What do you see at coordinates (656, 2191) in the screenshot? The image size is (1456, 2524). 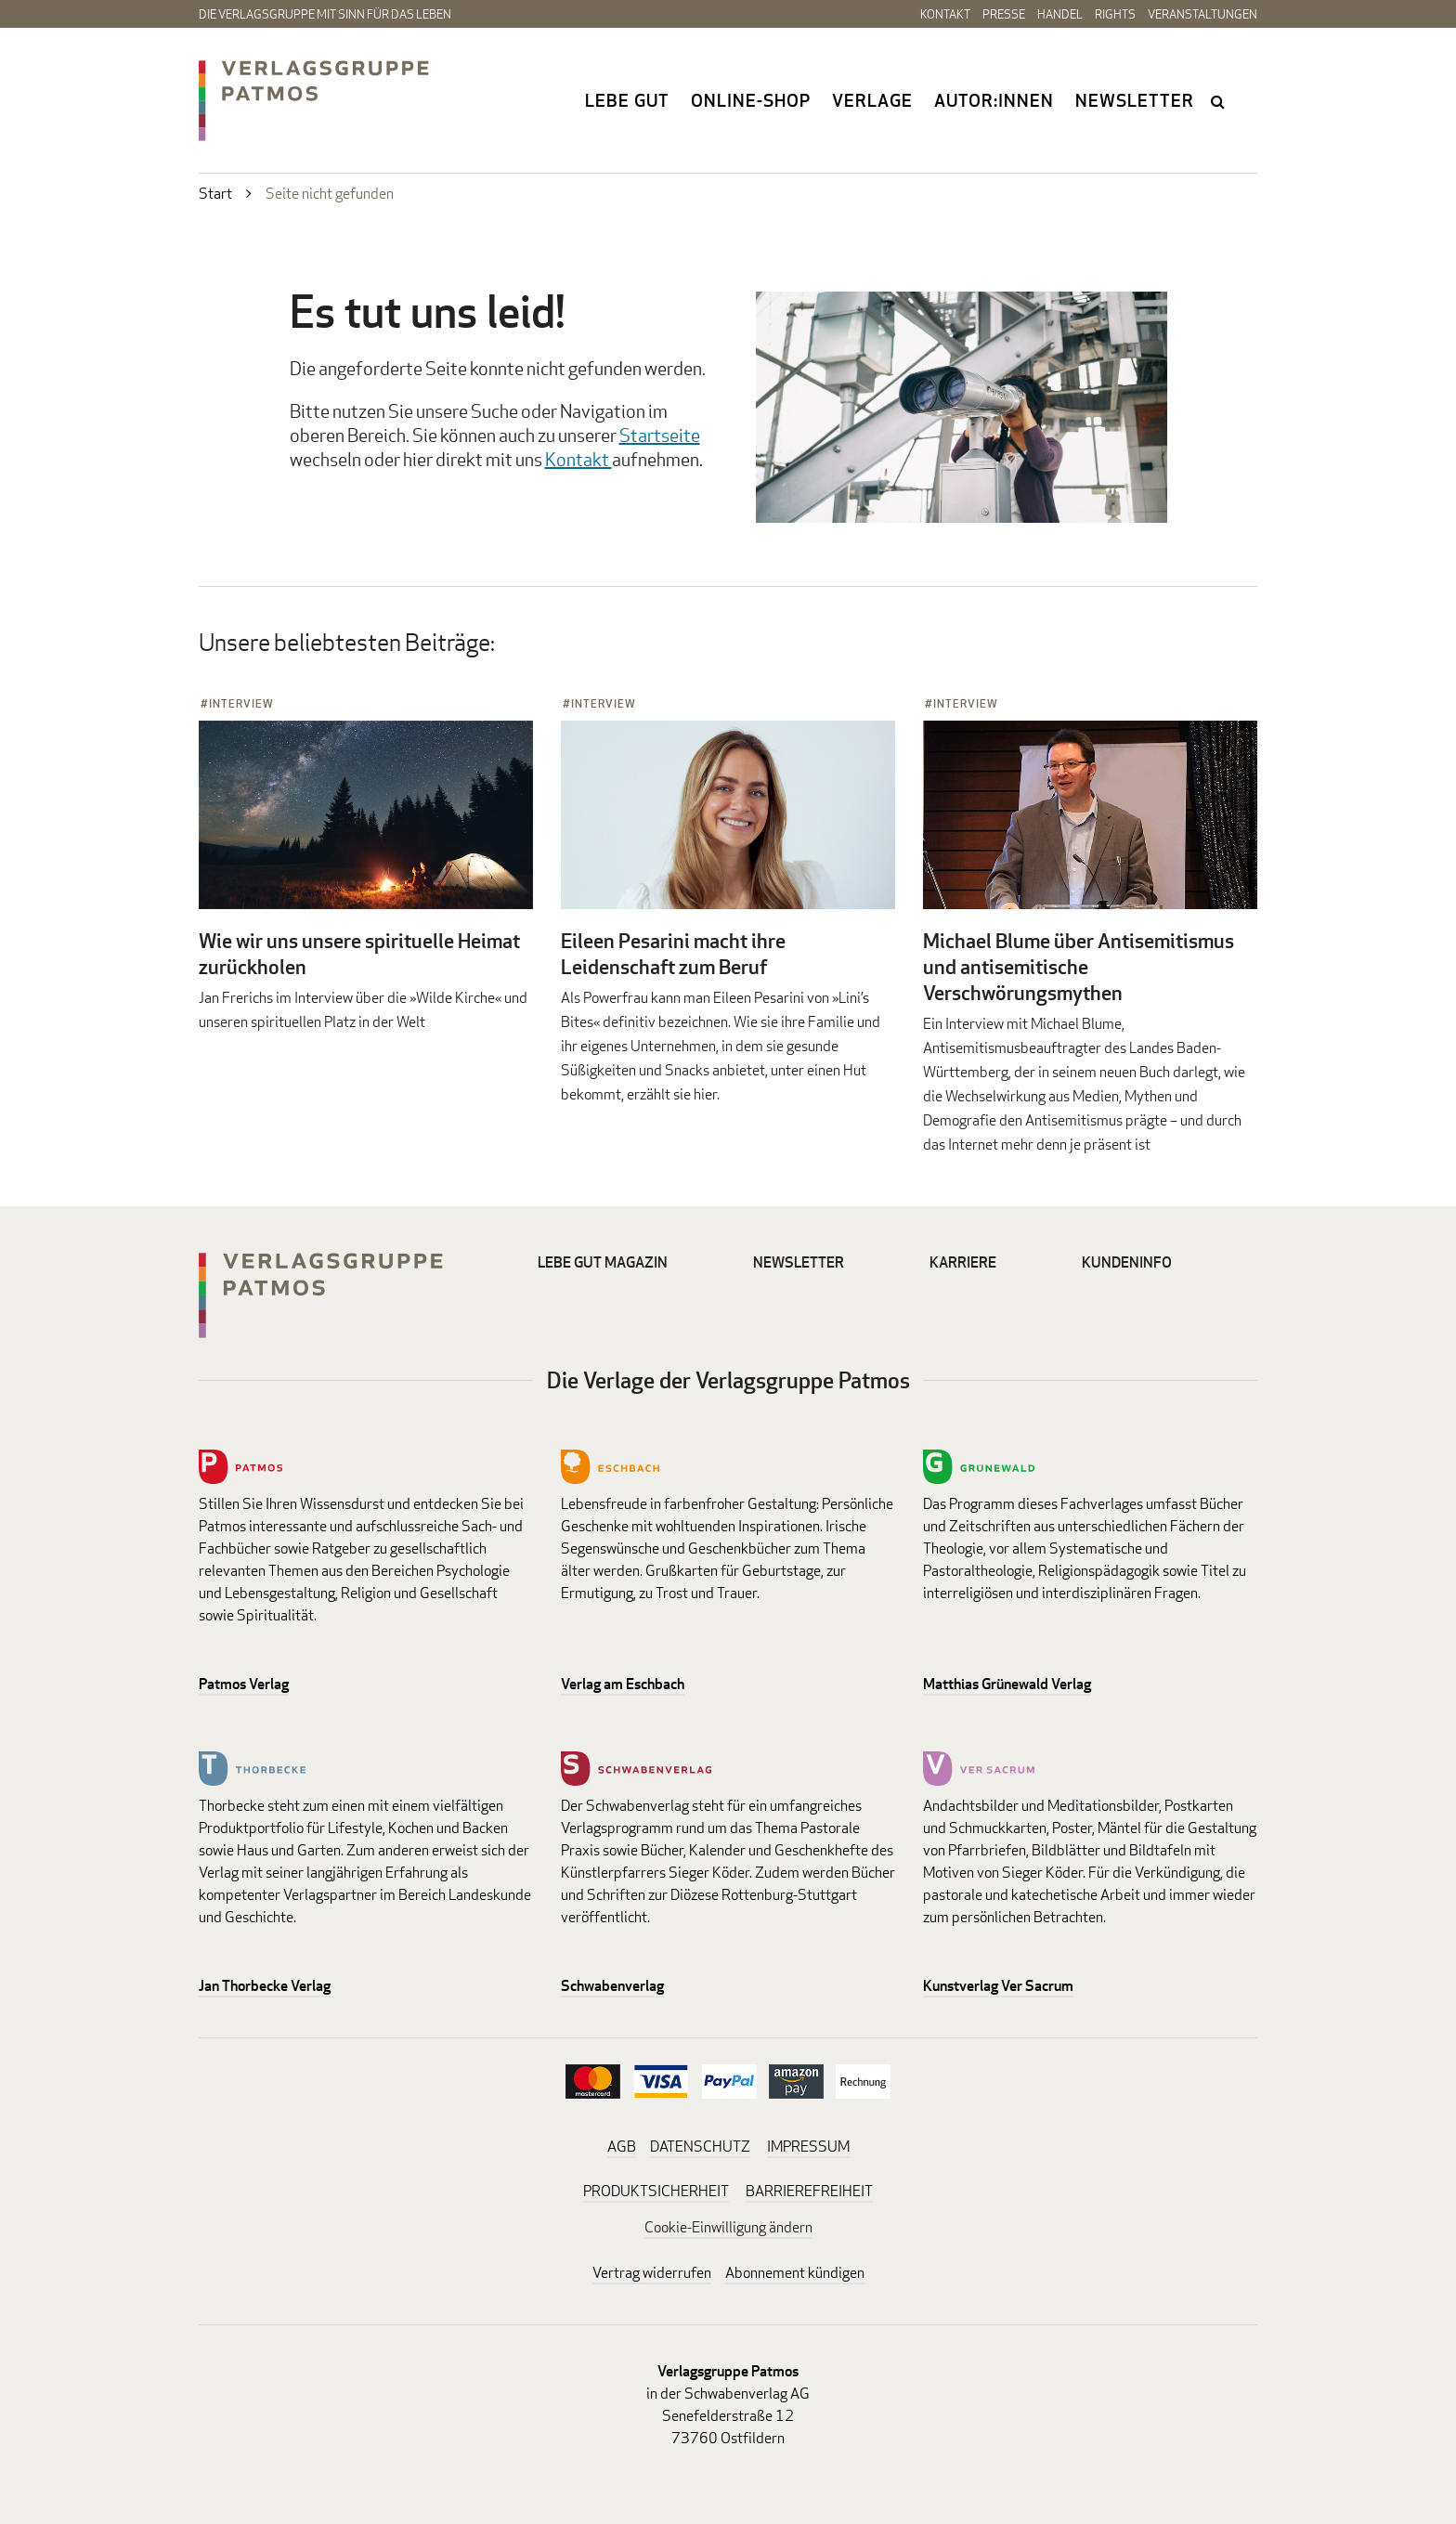 I see `PRODUKTSICHERHEIT` at bounding box center [656, 2191].